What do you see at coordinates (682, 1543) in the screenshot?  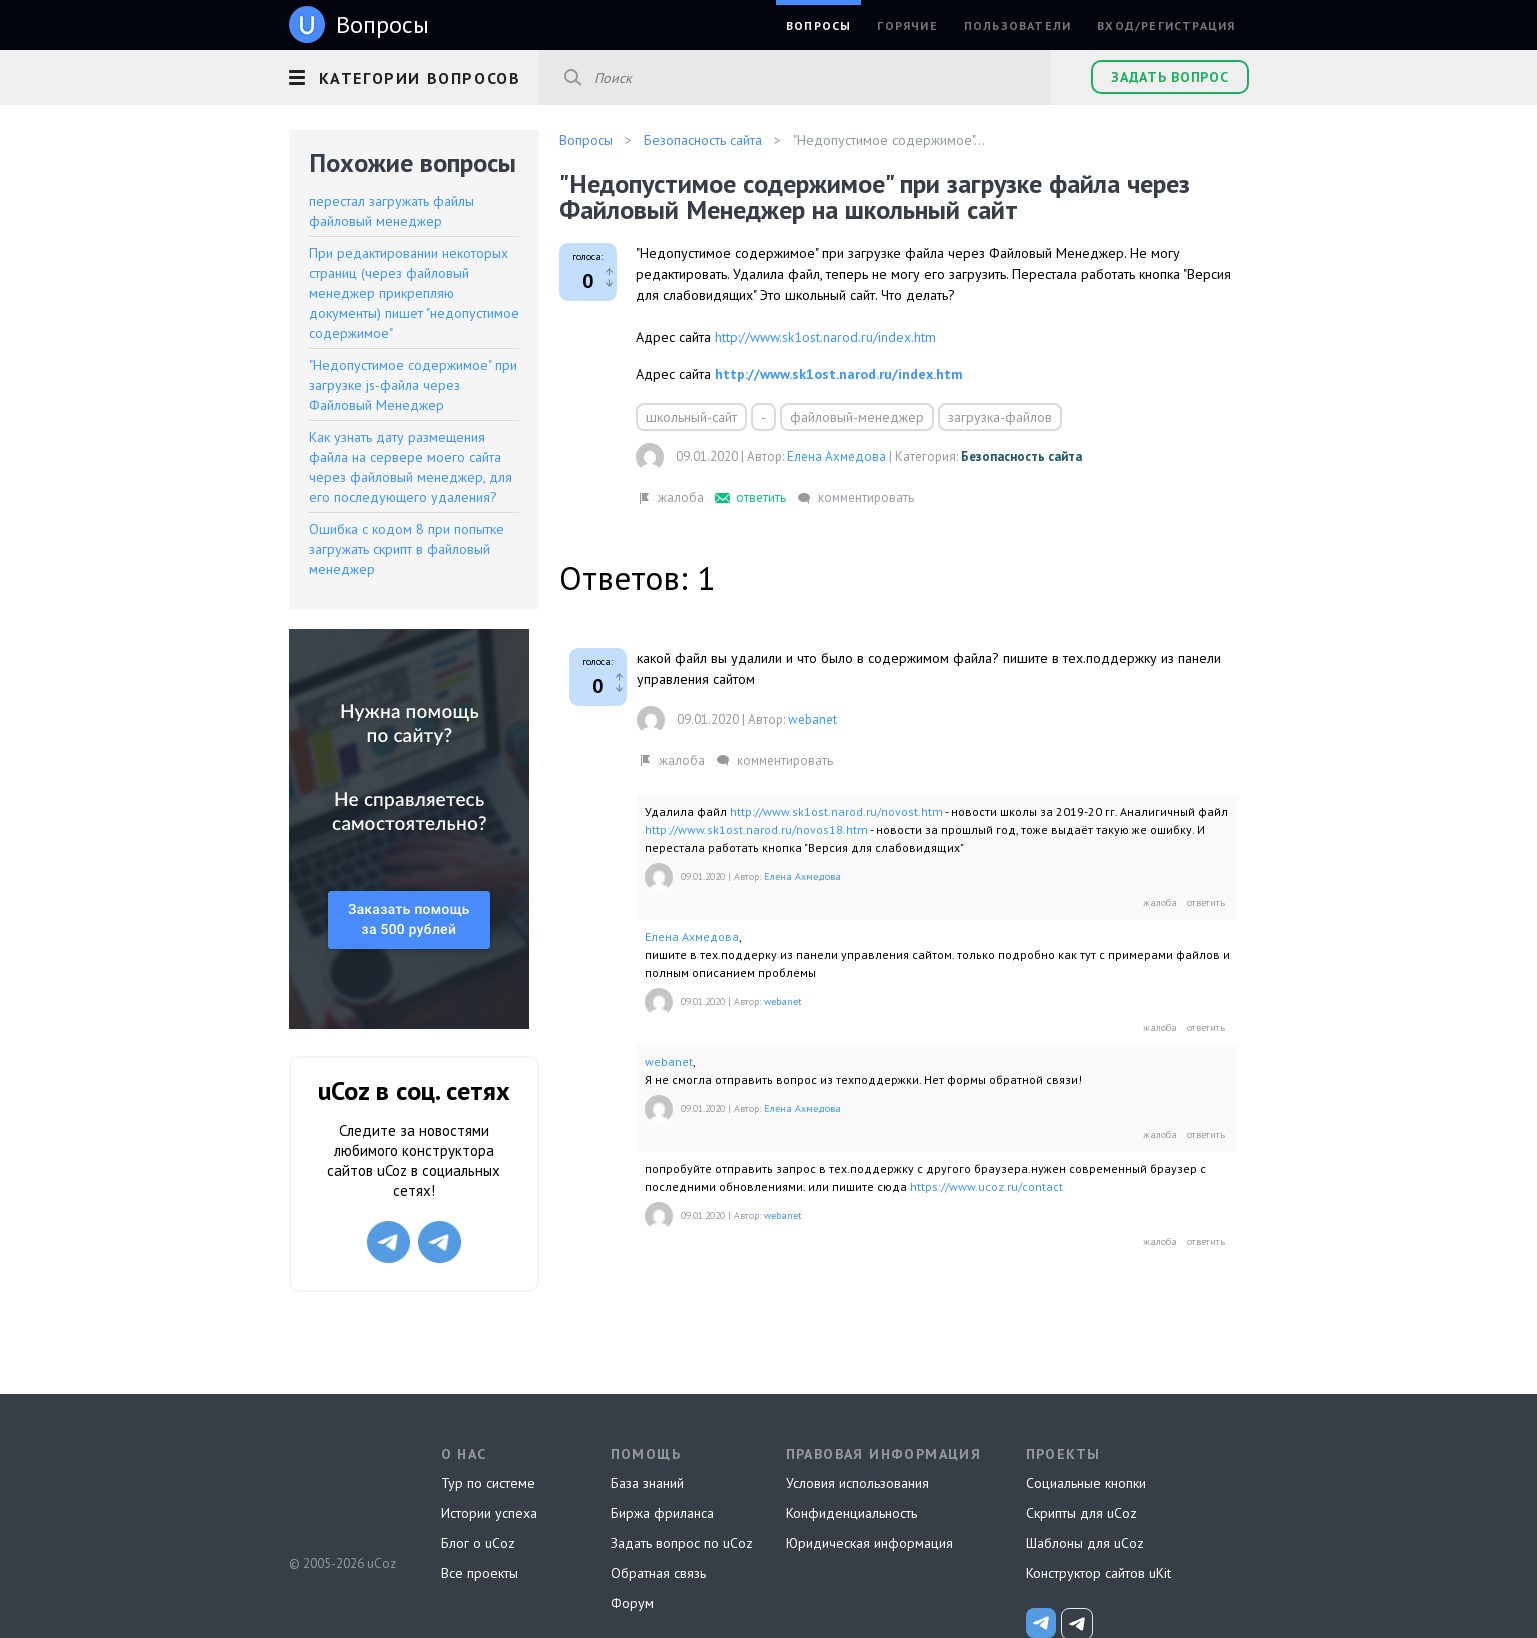 I see `Задать вопрос по uCoz` at bounding box center [682, 1543].